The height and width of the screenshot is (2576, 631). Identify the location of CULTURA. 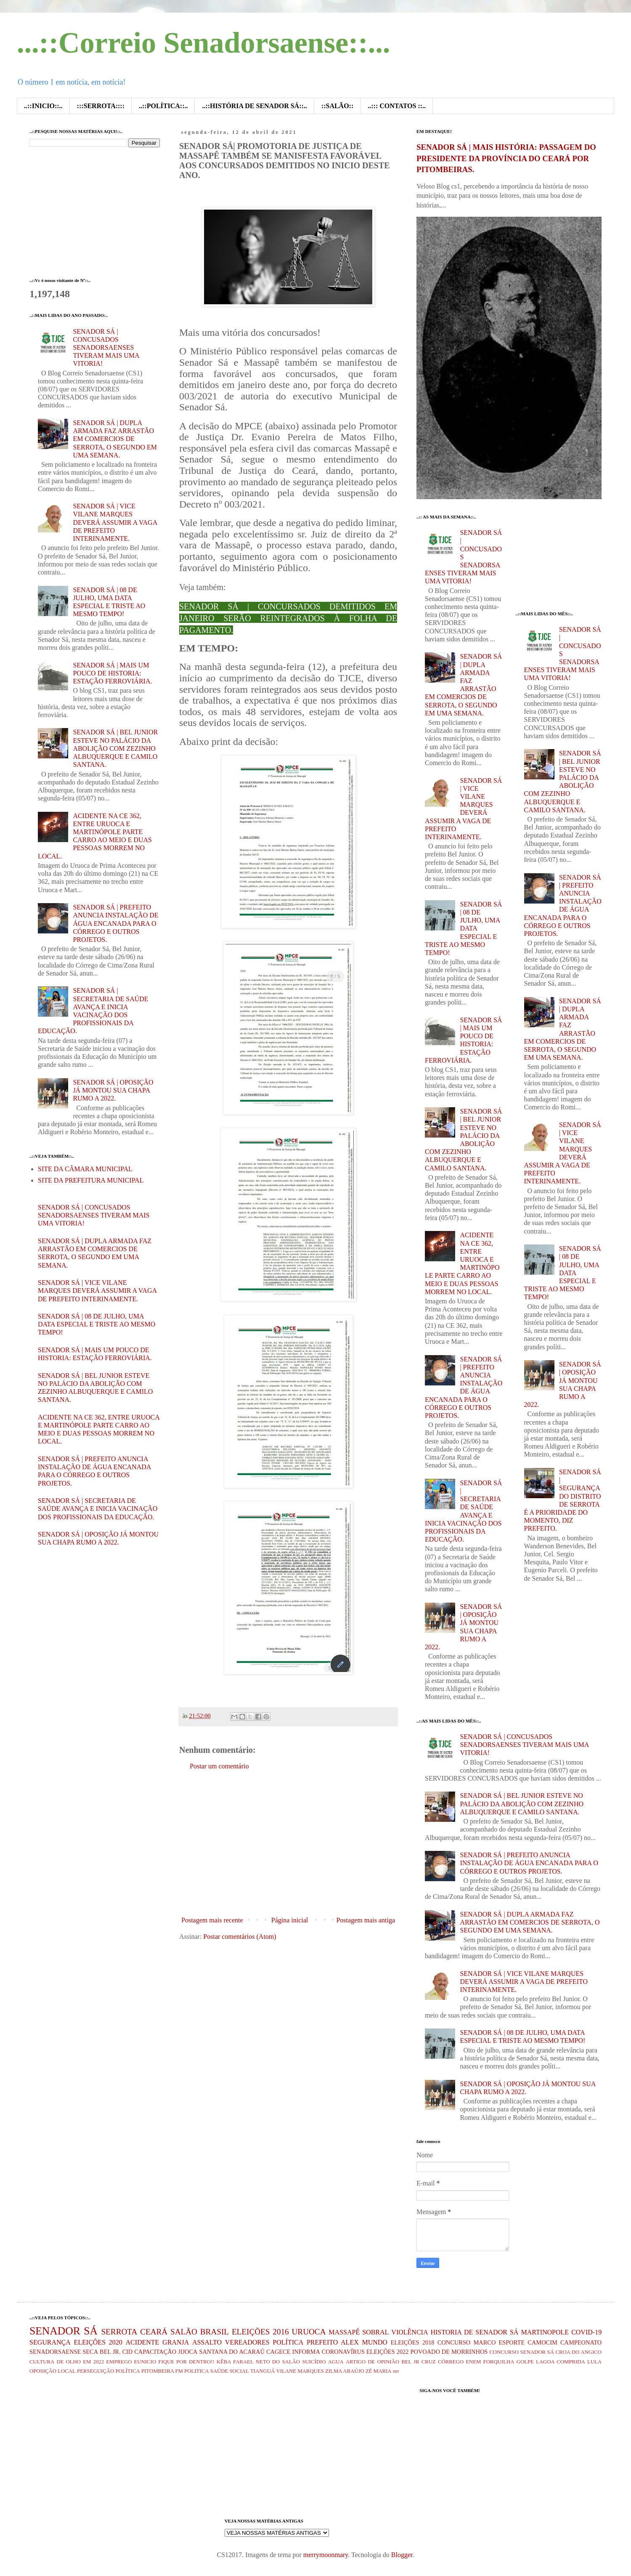
(41, 2362).